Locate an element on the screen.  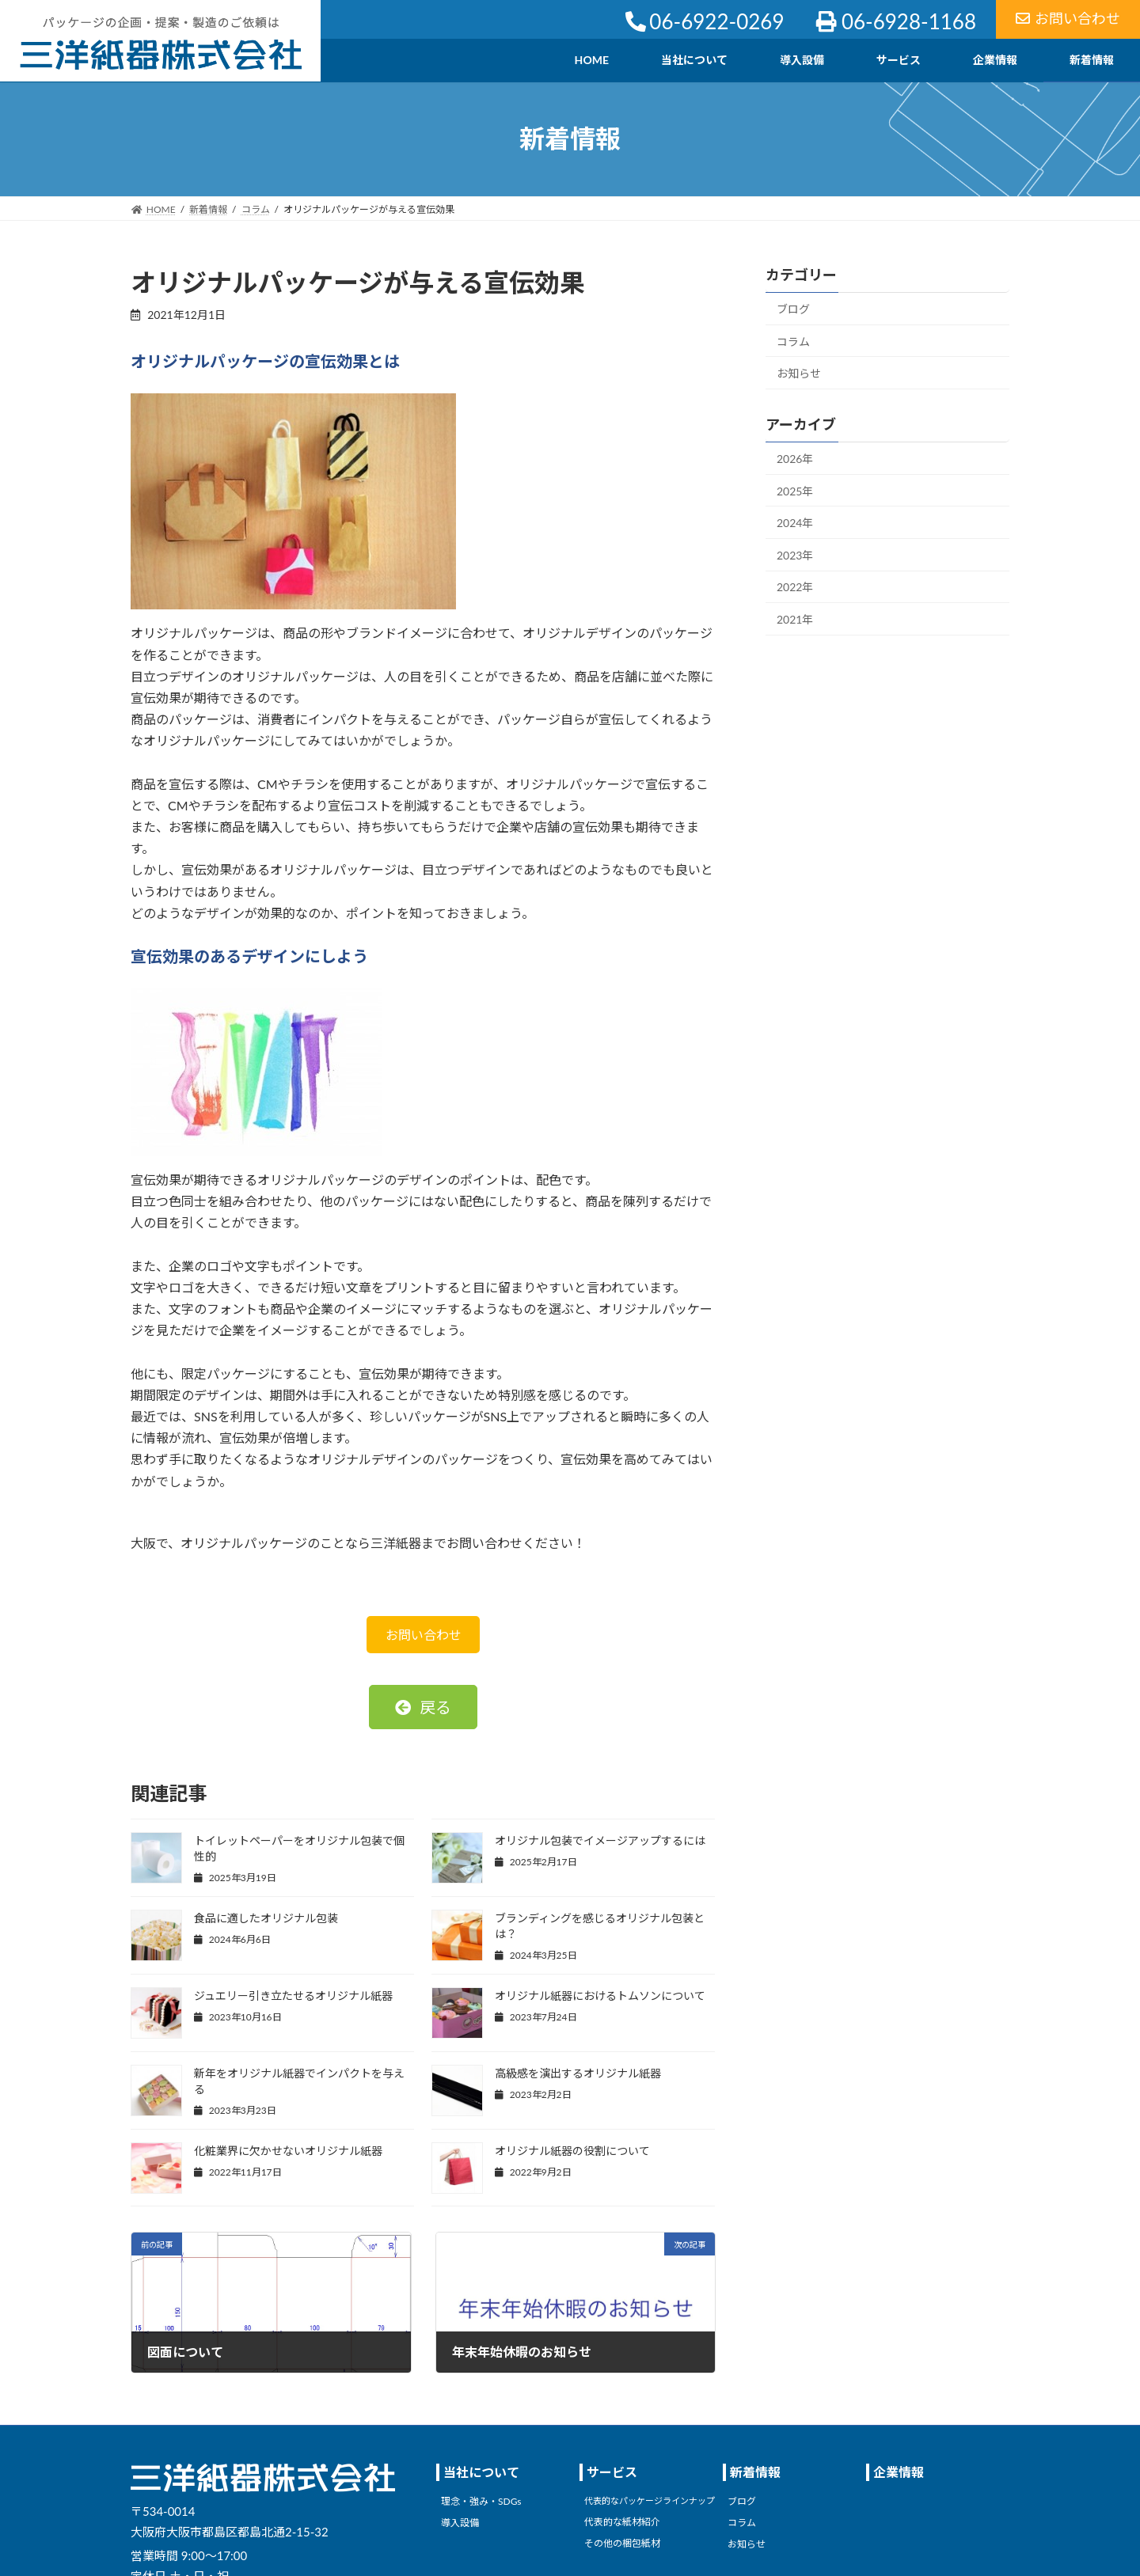
食品に適したオリジナル包装 is located at coordinates (266, 1918).